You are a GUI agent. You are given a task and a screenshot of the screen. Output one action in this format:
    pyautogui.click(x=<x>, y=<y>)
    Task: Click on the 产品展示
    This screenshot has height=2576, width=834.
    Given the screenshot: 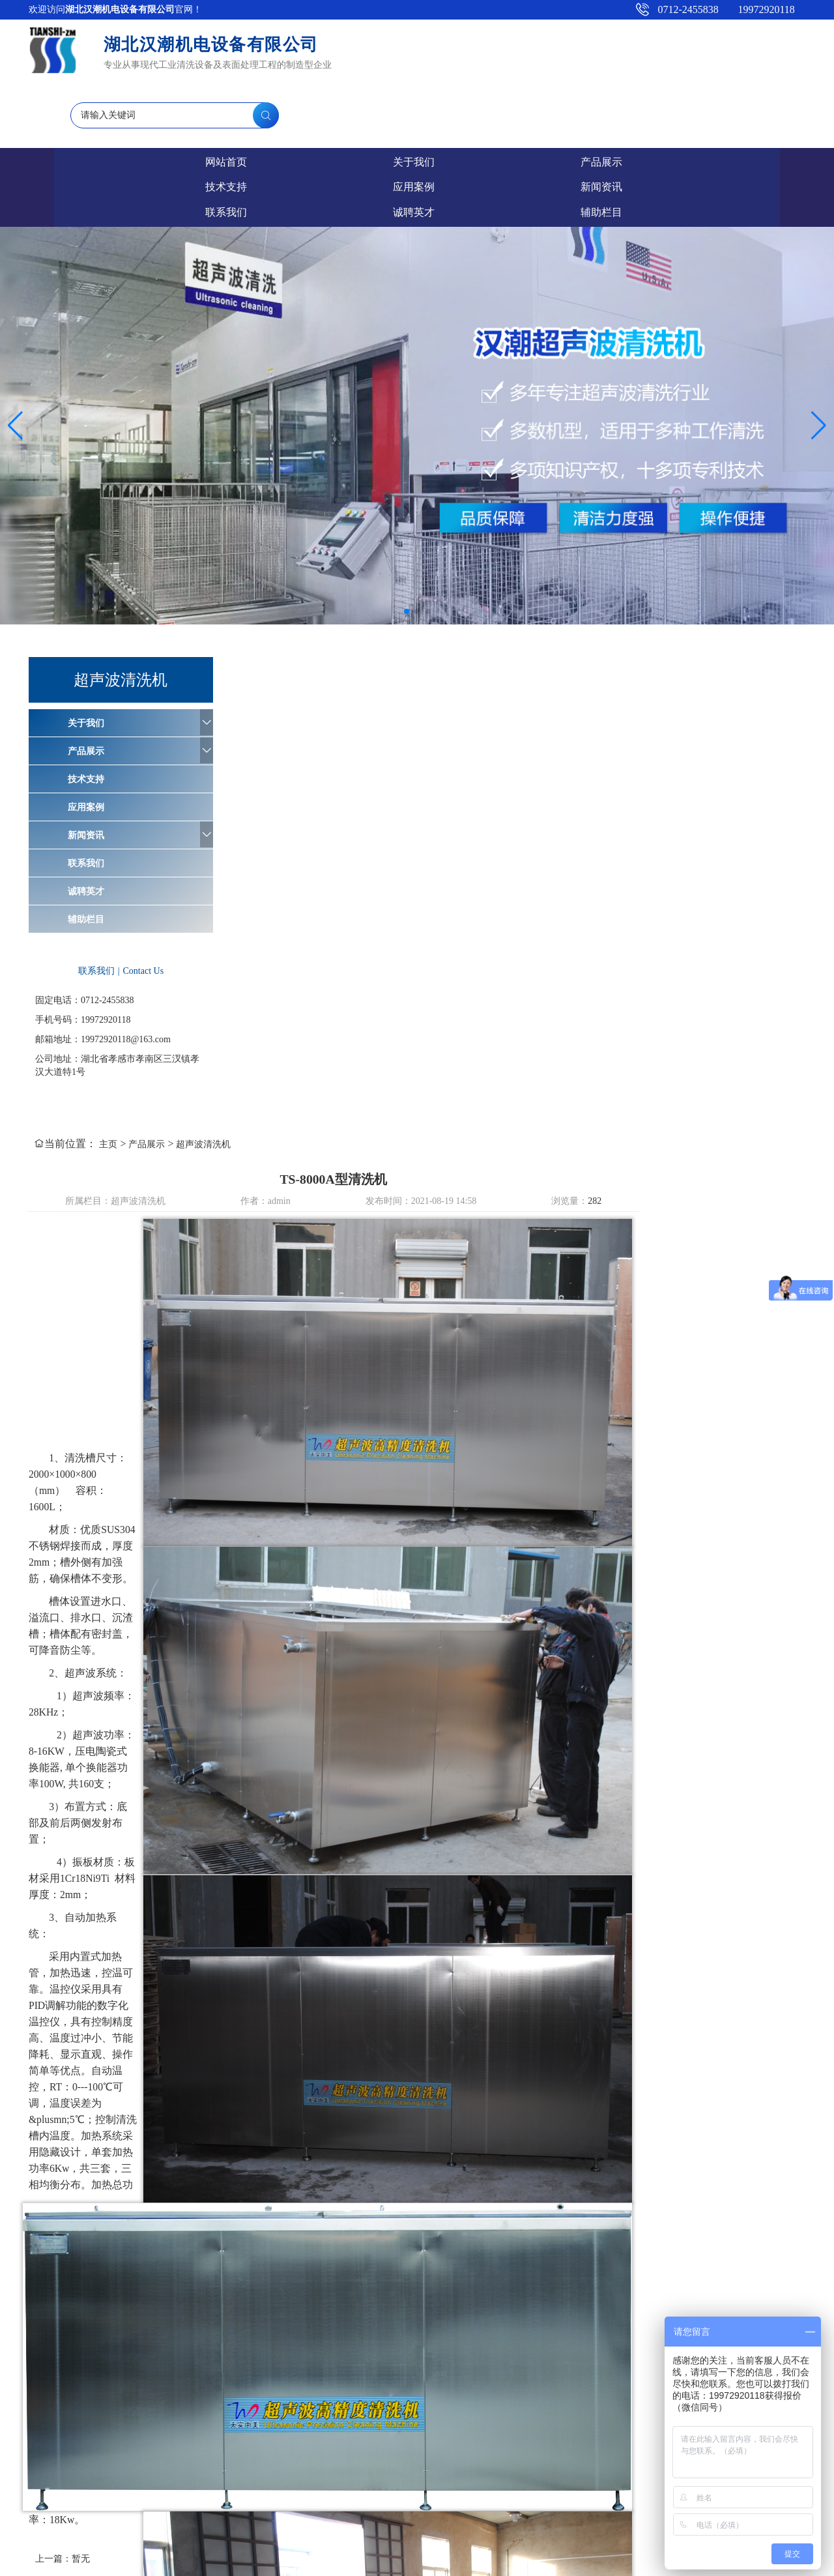 What is the action you would take?
    pyautogui.click(x=270, y=97)
    